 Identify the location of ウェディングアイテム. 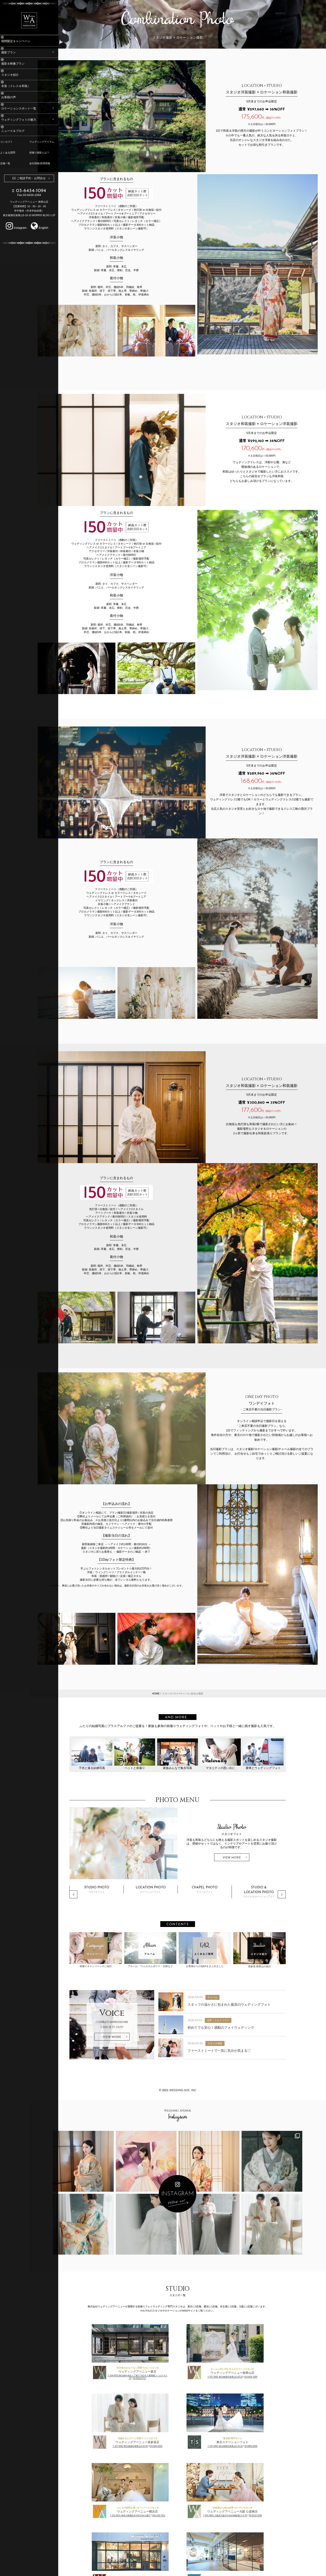
(43, 141).